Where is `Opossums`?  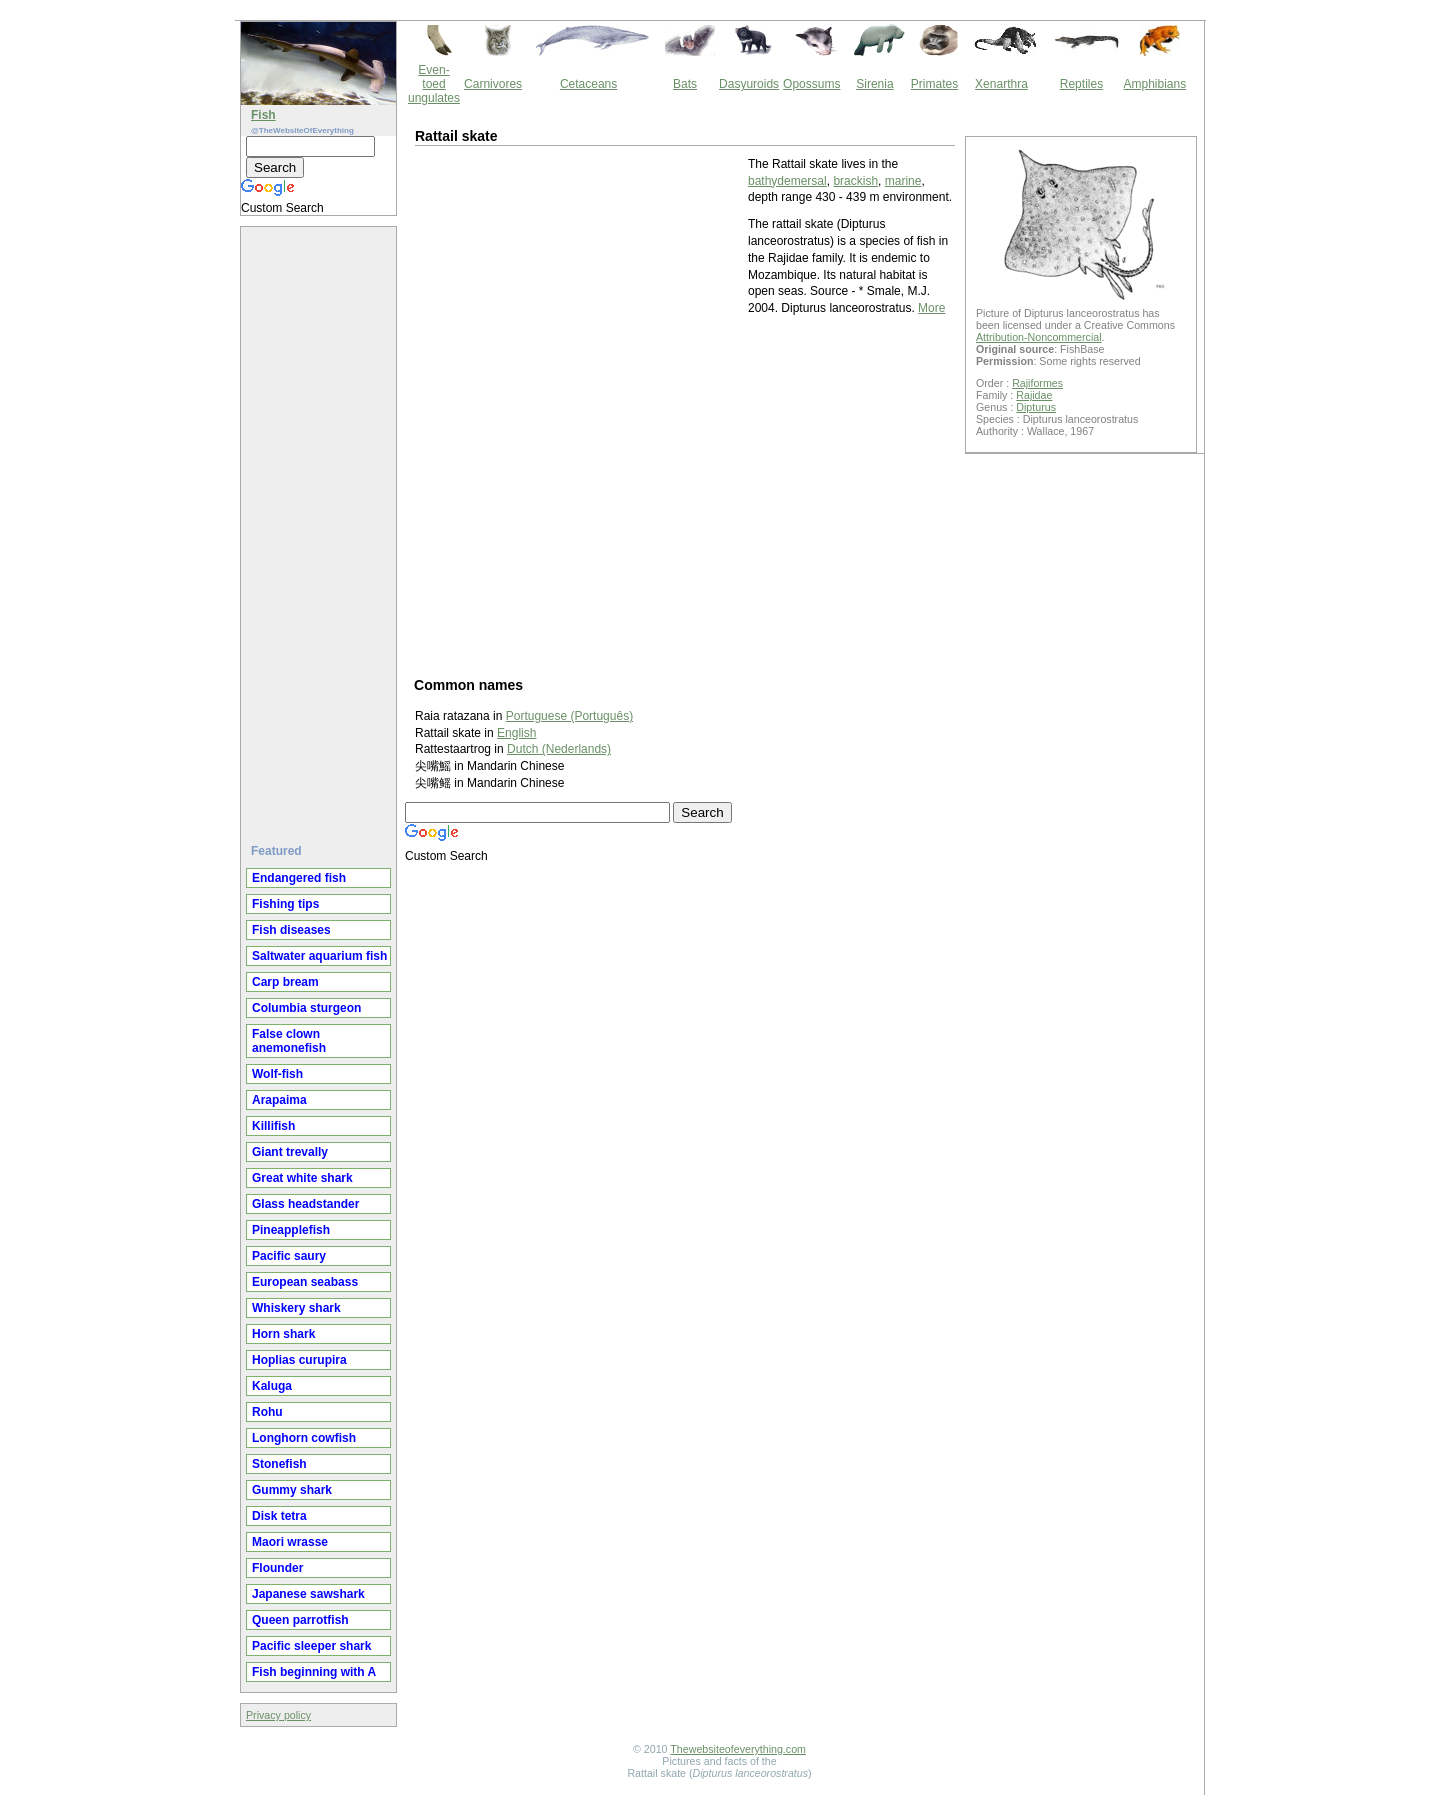
Opossums is located at coordinates (811, 84).